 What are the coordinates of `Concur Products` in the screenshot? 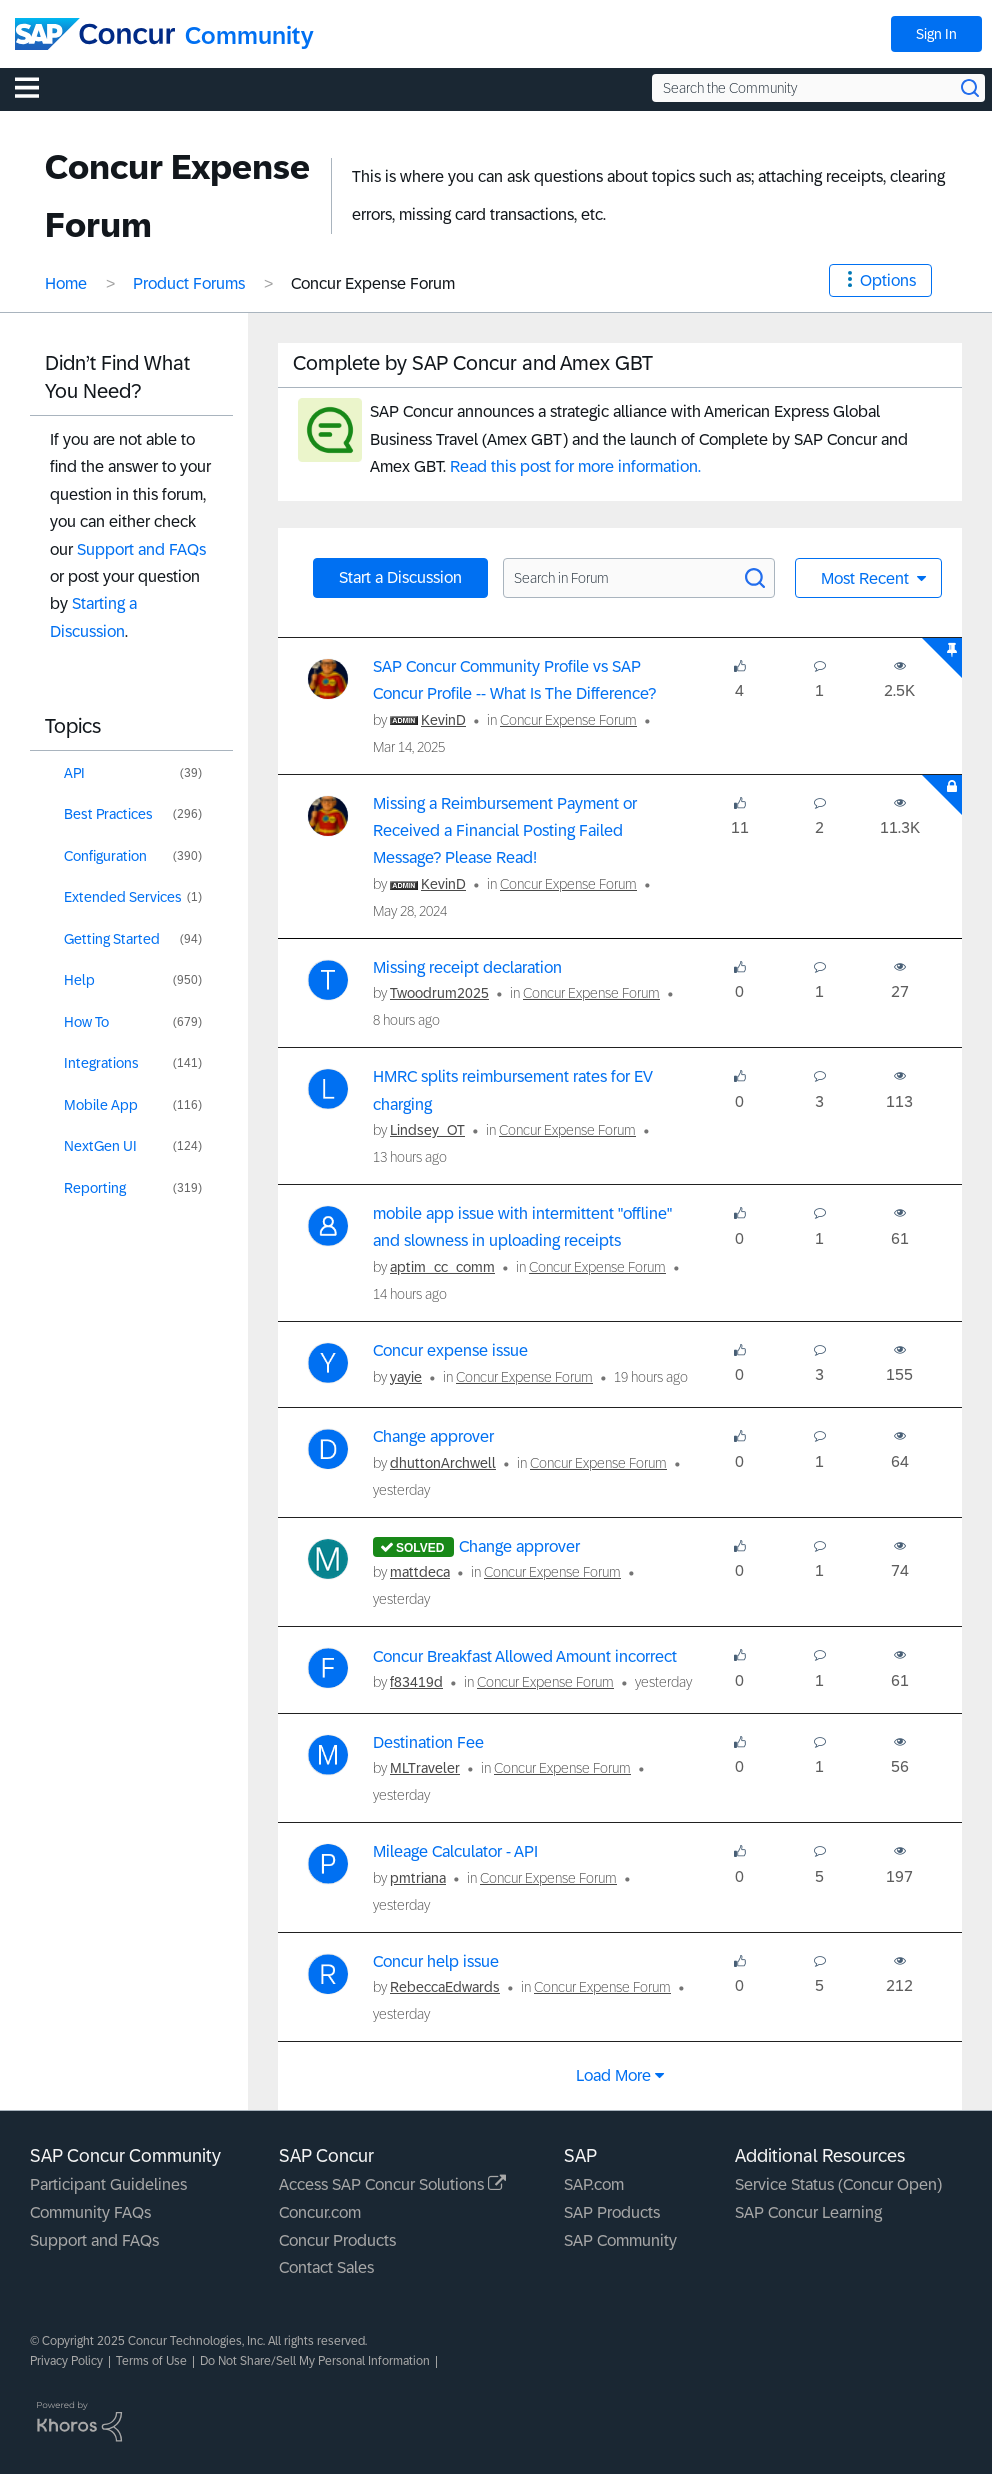 It's located at (337, 2240).